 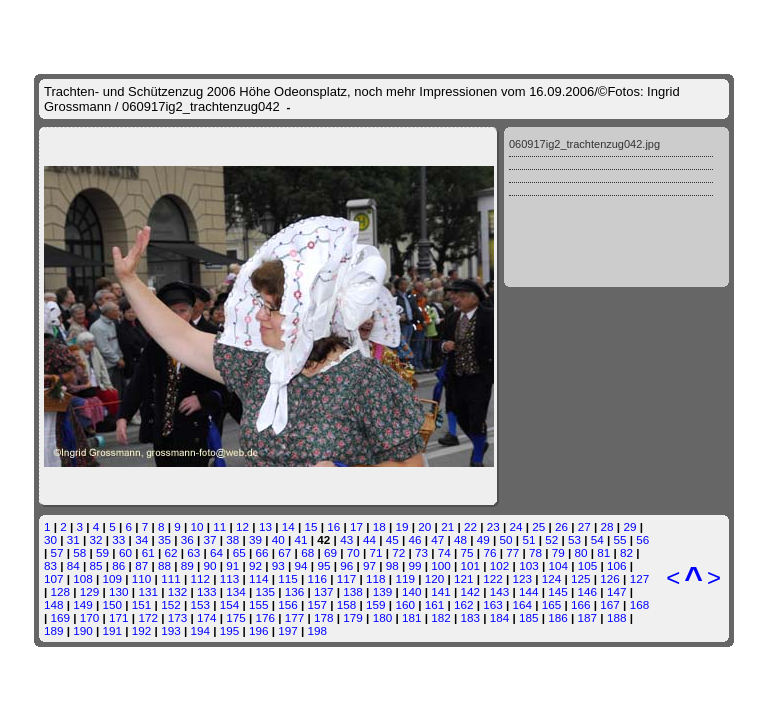 What do you see at coordinates (259, 630) in the screenshot?
I see `196` at bounding box center [259, 630].